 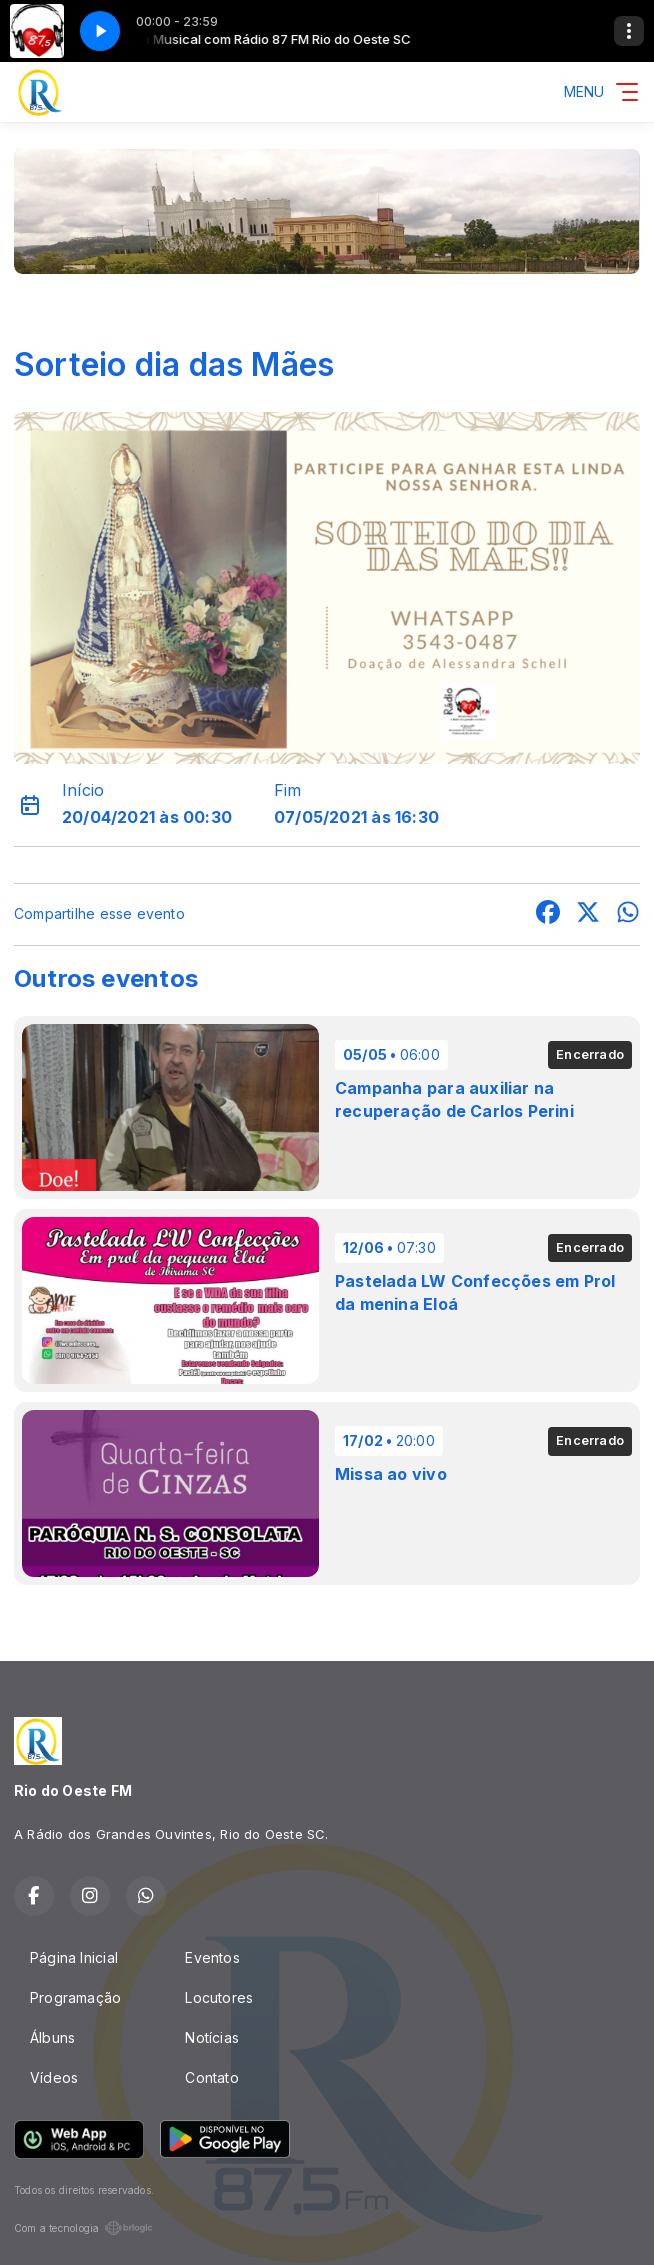 I want to click on Vídeos, so click(x=54, y=2077).